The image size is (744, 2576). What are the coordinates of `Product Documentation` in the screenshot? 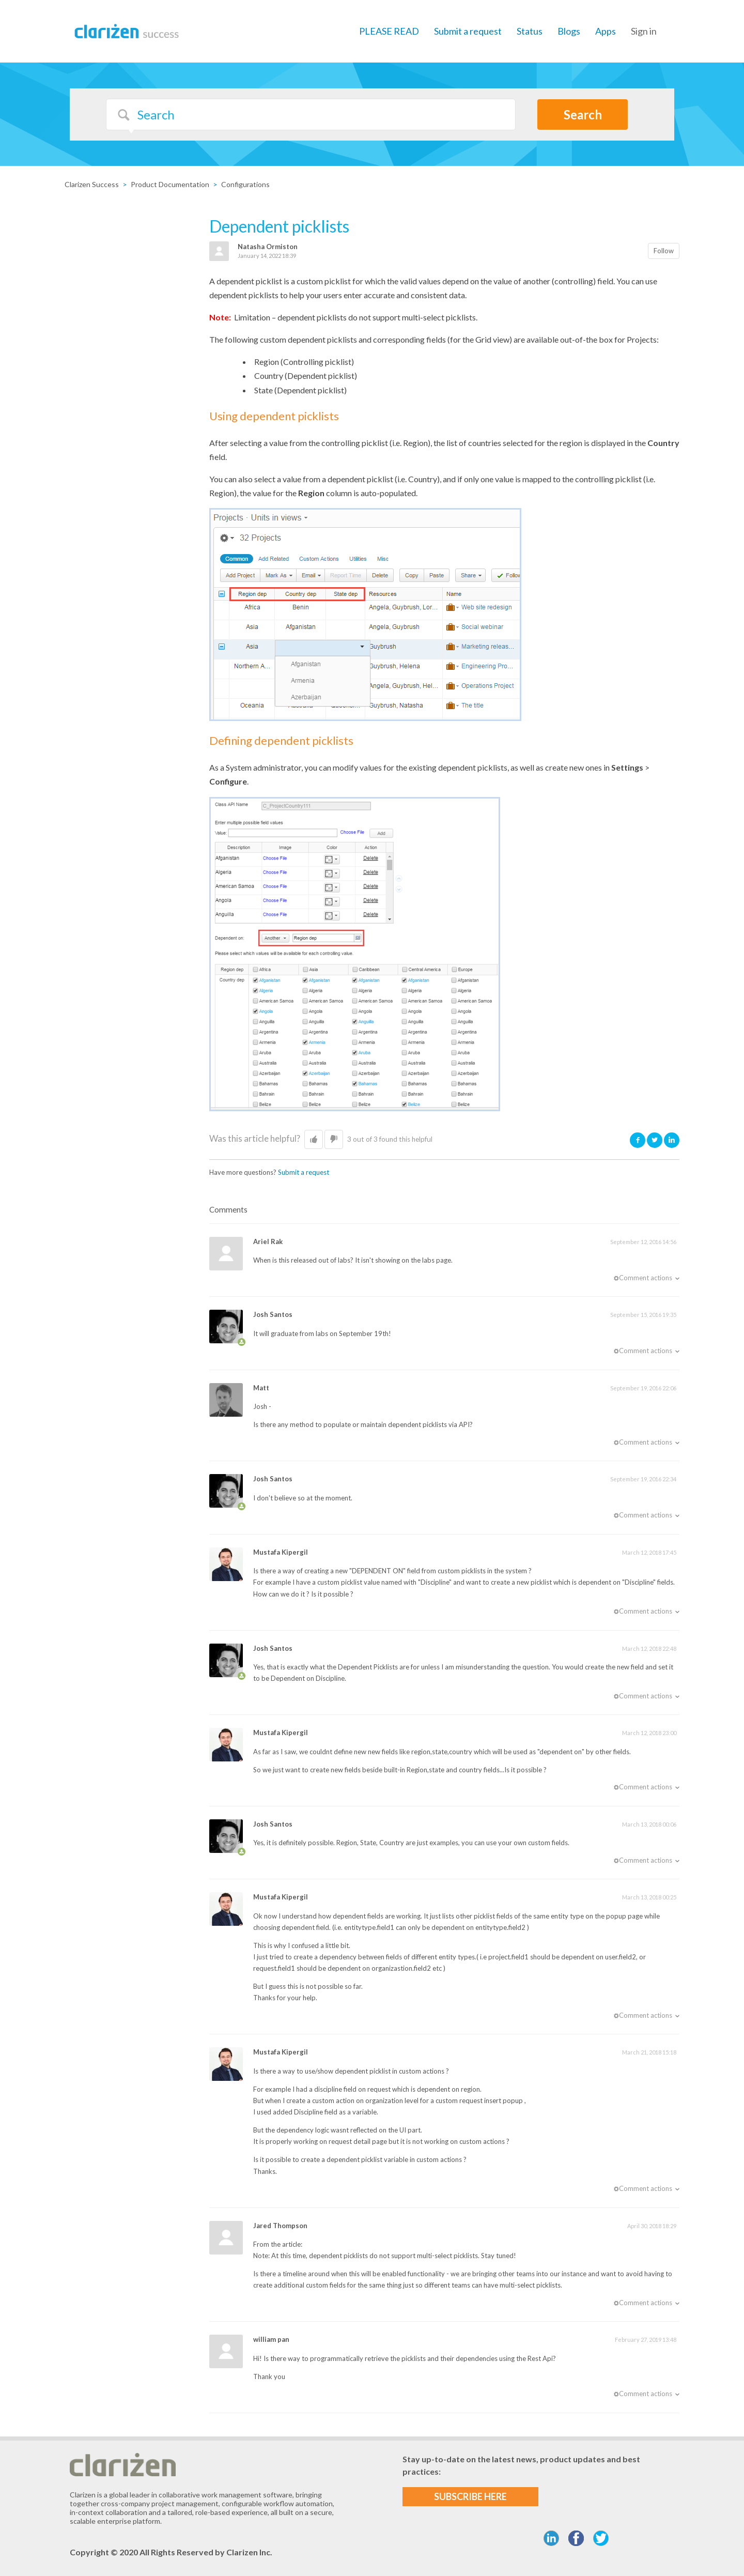 It's located at (170, 184).